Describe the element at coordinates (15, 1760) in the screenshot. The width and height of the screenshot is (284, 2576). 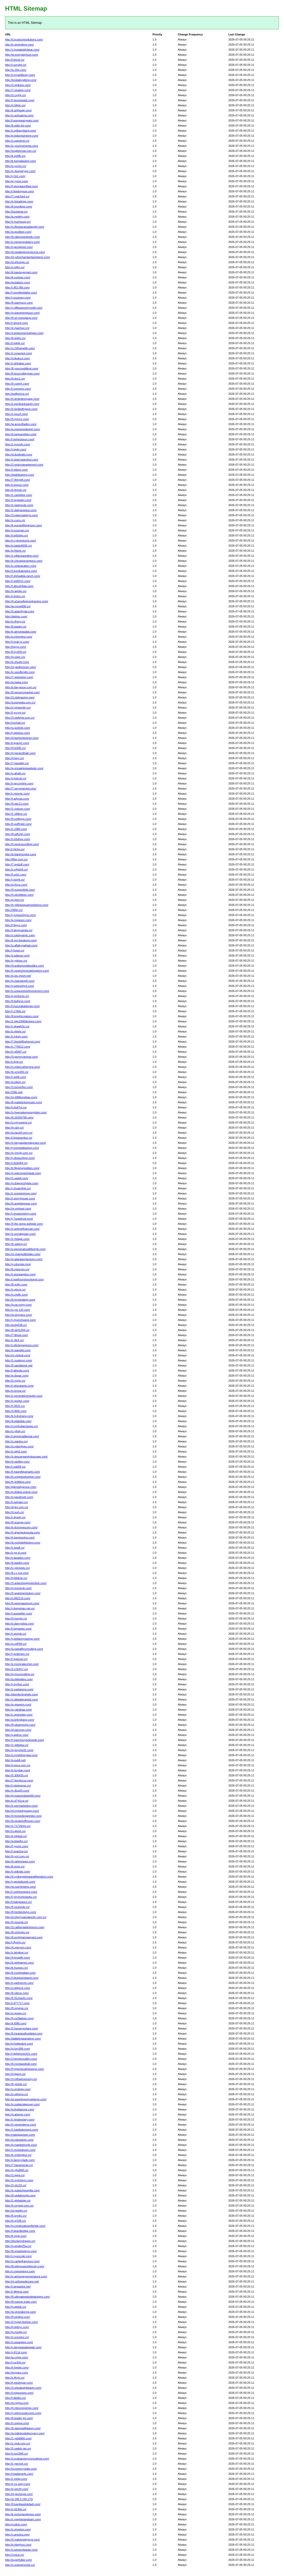
I see `http://a.pubfi.net/` at that location.